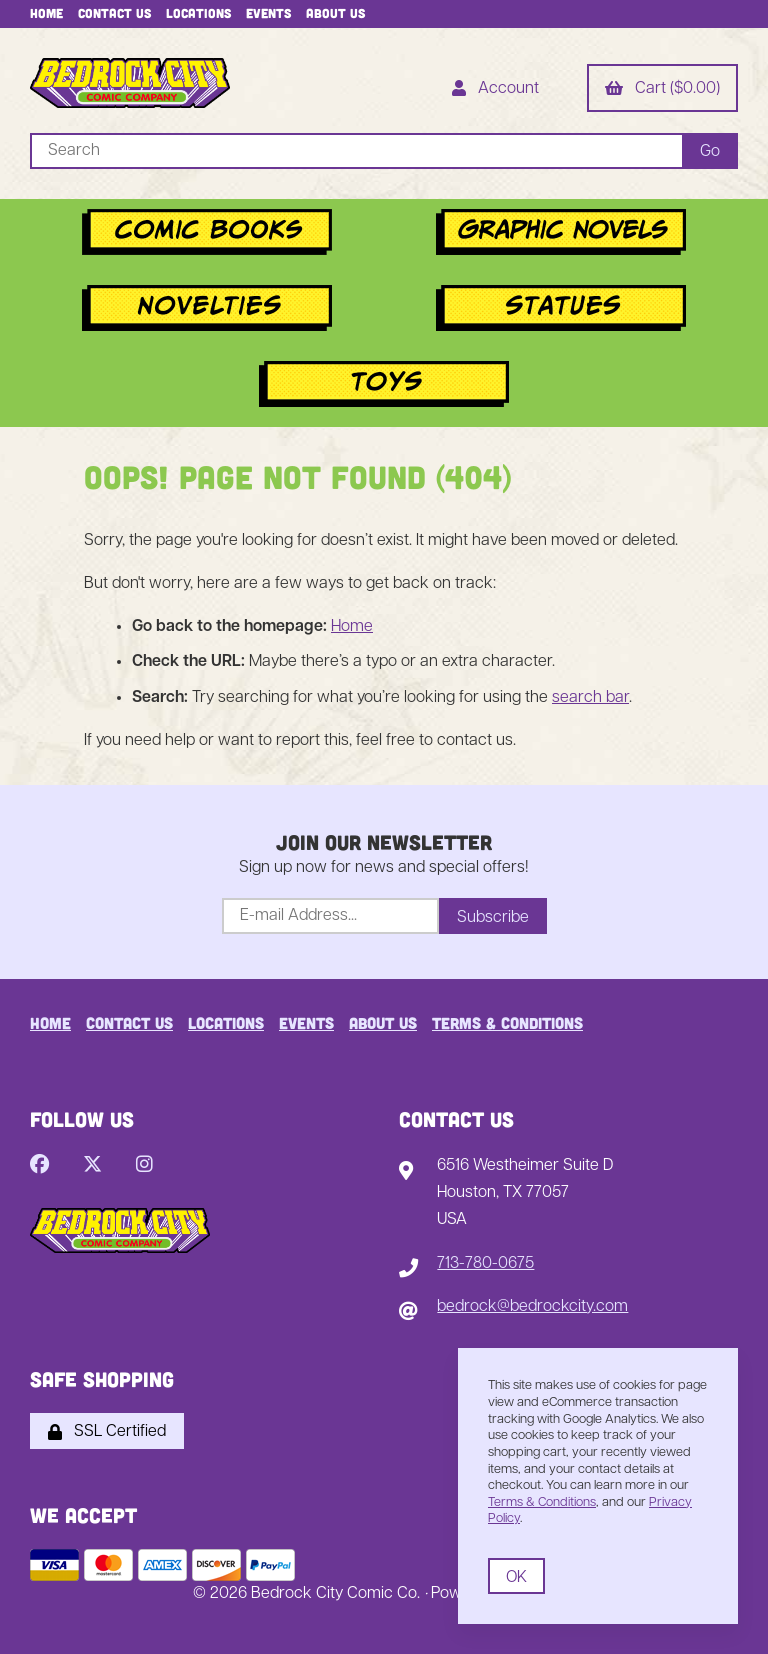  What do you see at coordinates (493, 918) in the screenshot?
I see `Subscribe` at bounding box center [493, 918].